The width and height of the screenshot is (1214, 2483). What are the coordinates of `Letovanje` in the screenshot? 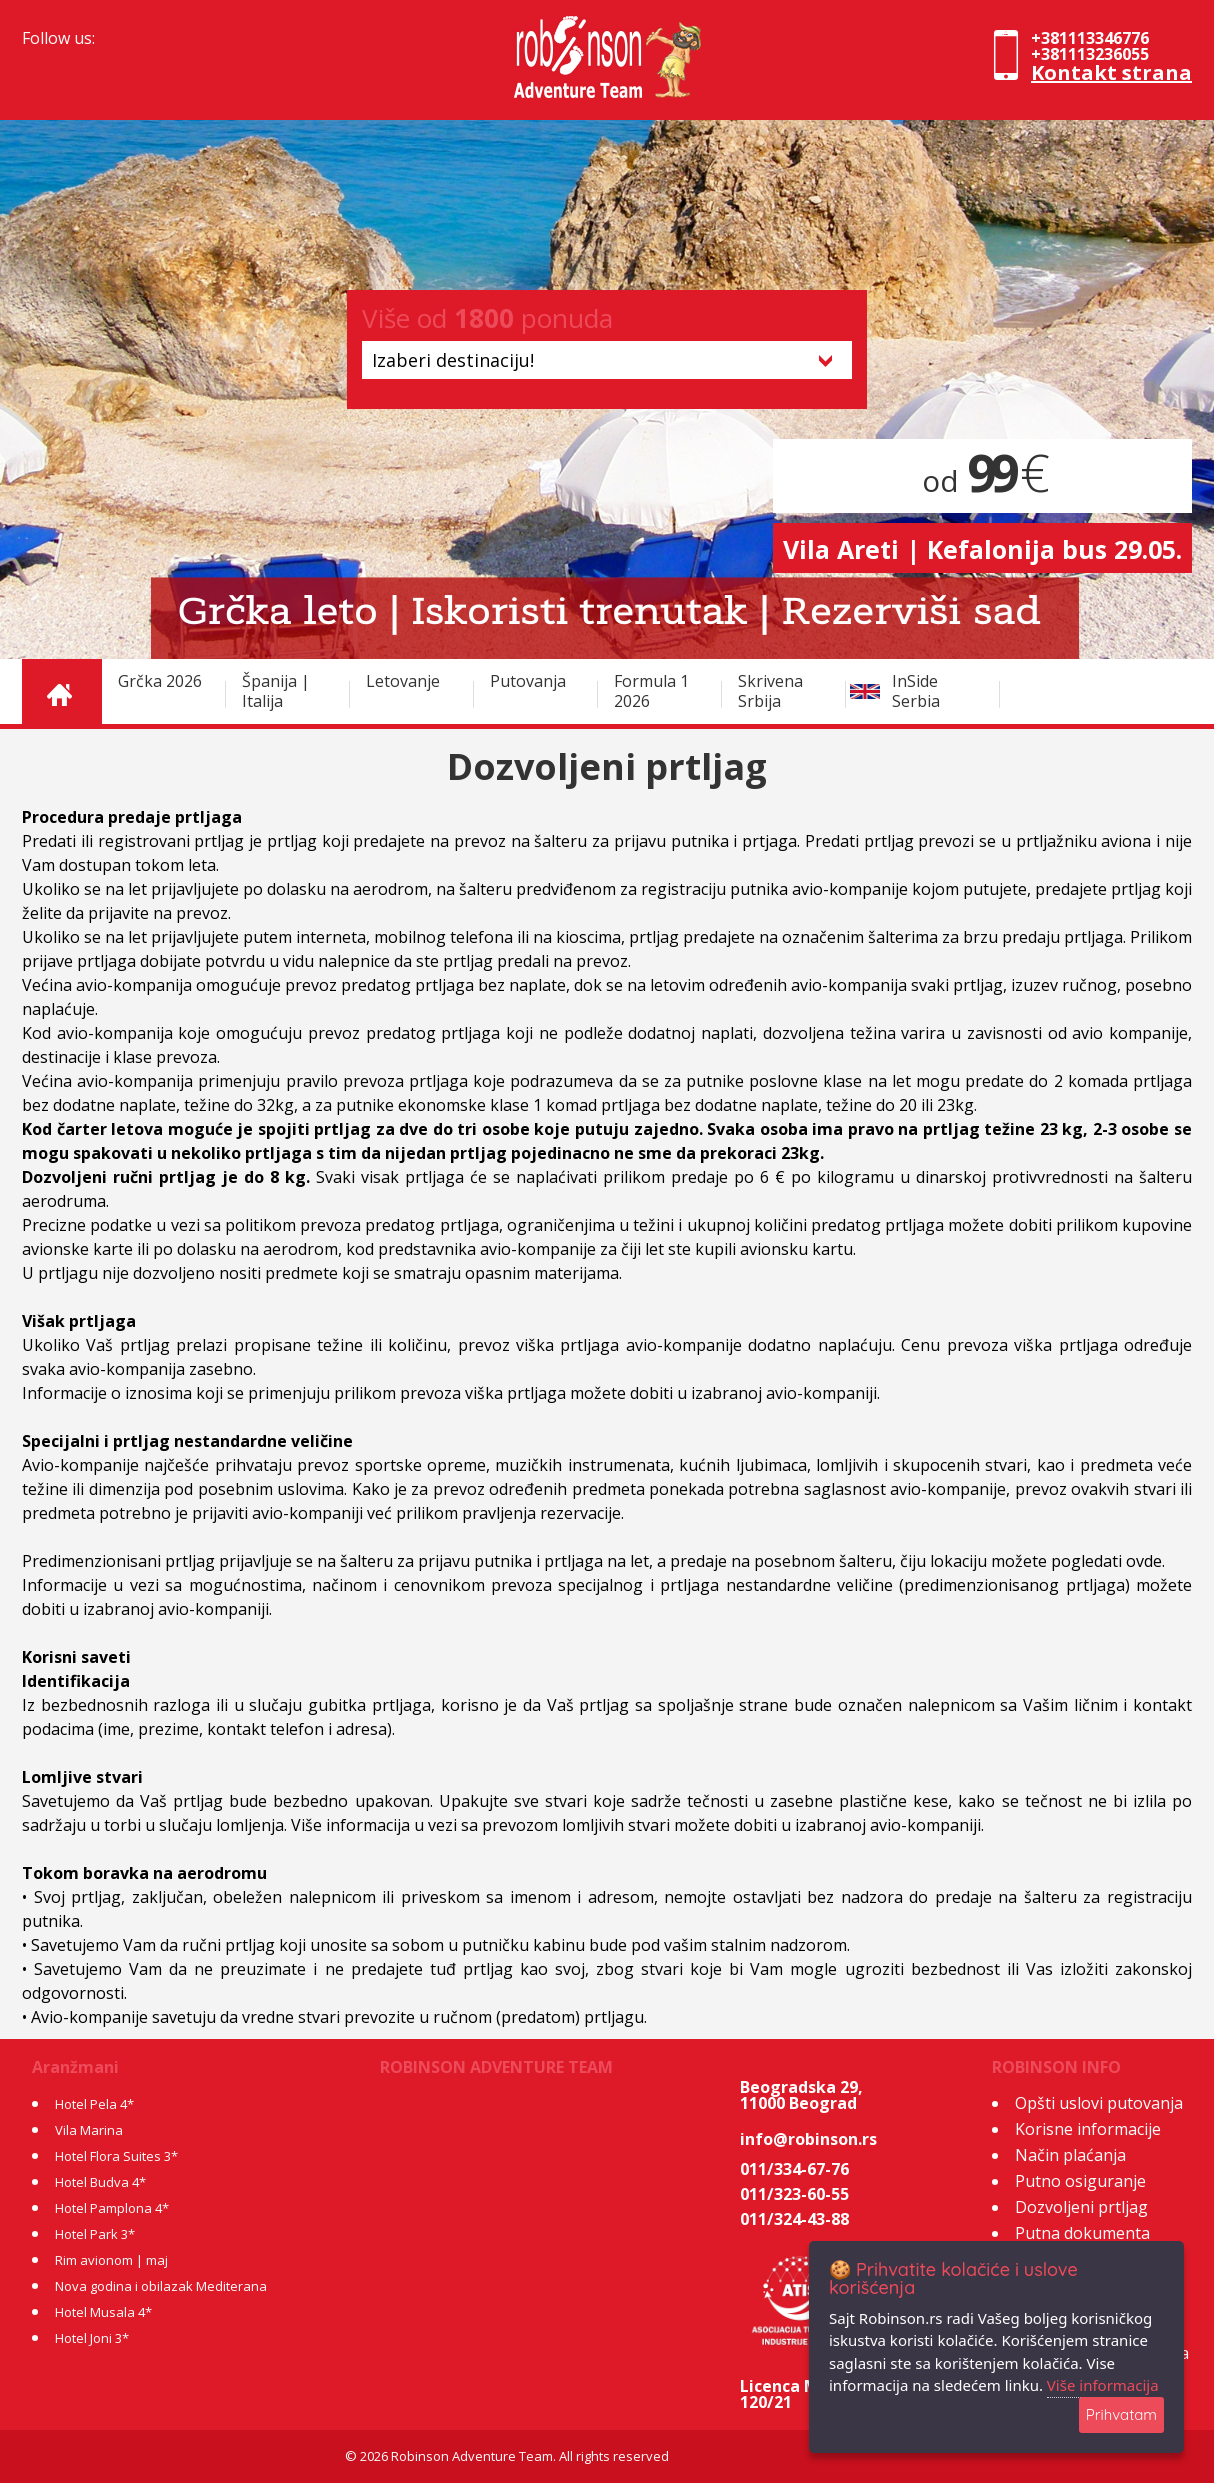 It's located at (403, 681).